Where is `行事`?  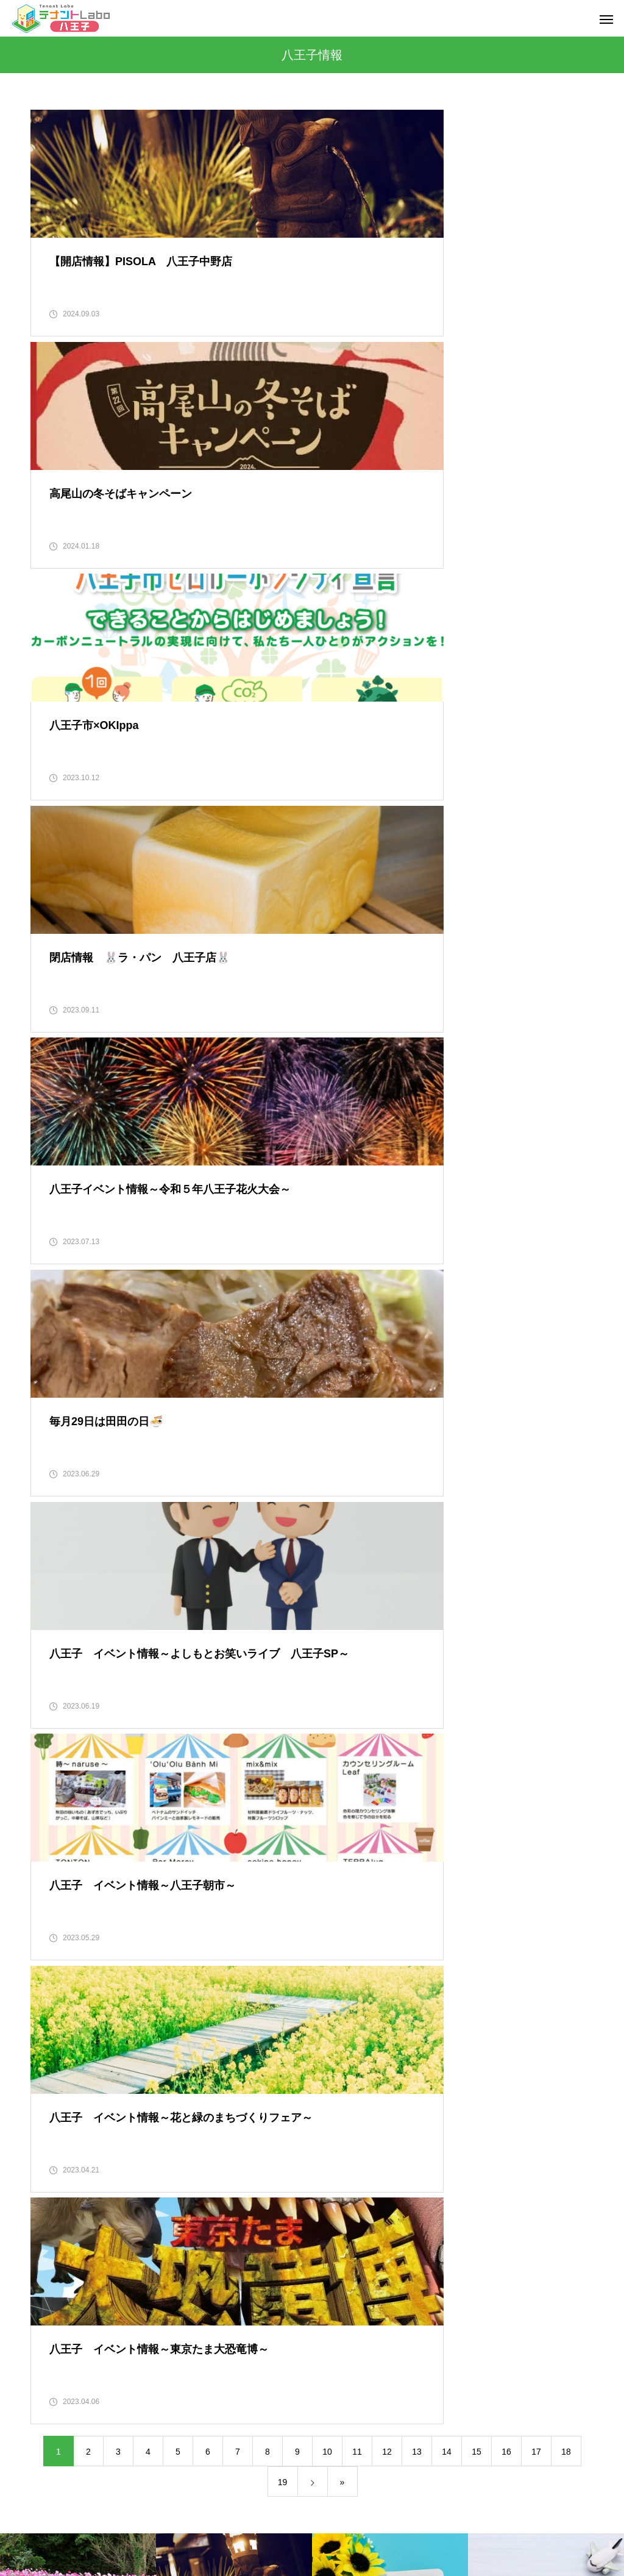
行事 is located at coordinates (329, 2169).